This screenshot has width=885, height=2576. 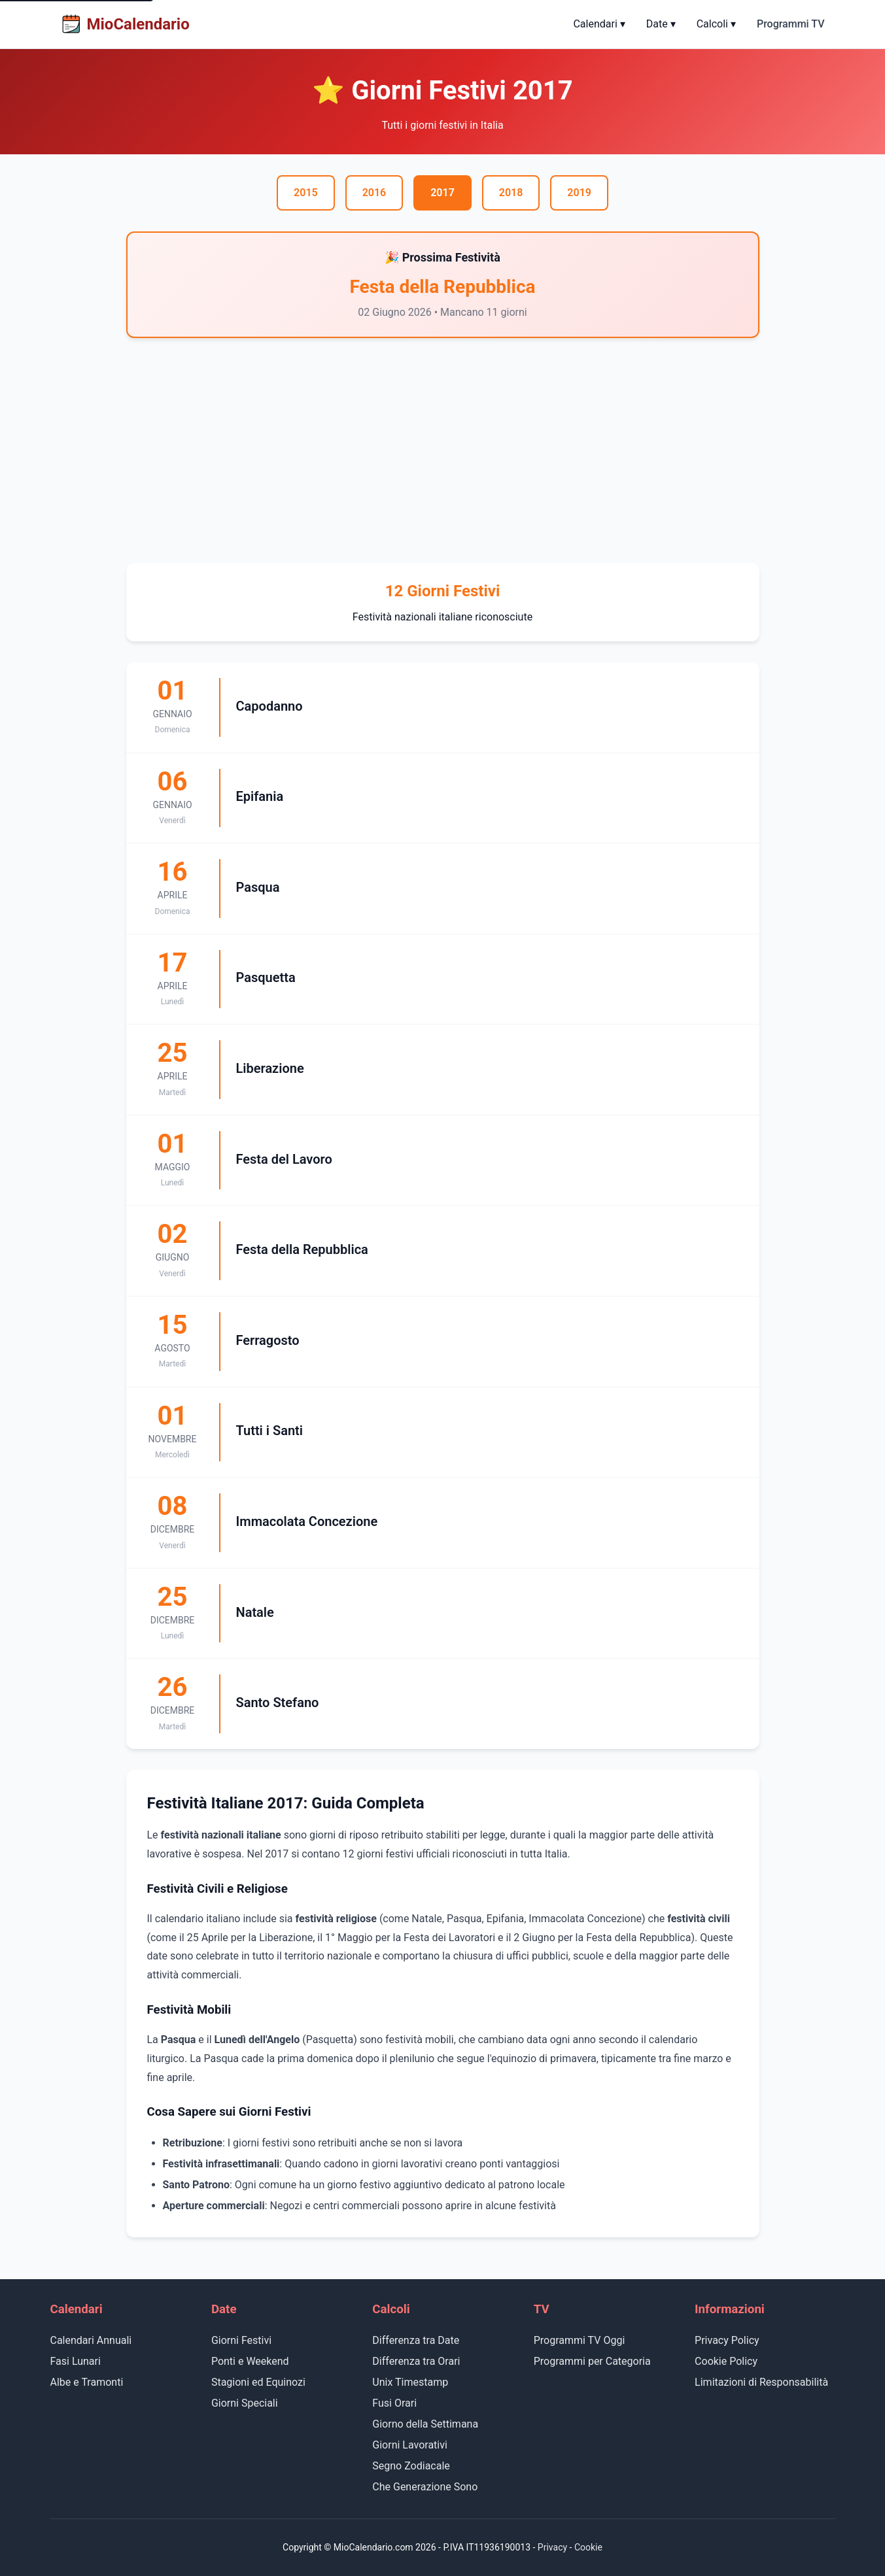 I want to click on Albe e Tramonti, so click(x=87, y=2382).